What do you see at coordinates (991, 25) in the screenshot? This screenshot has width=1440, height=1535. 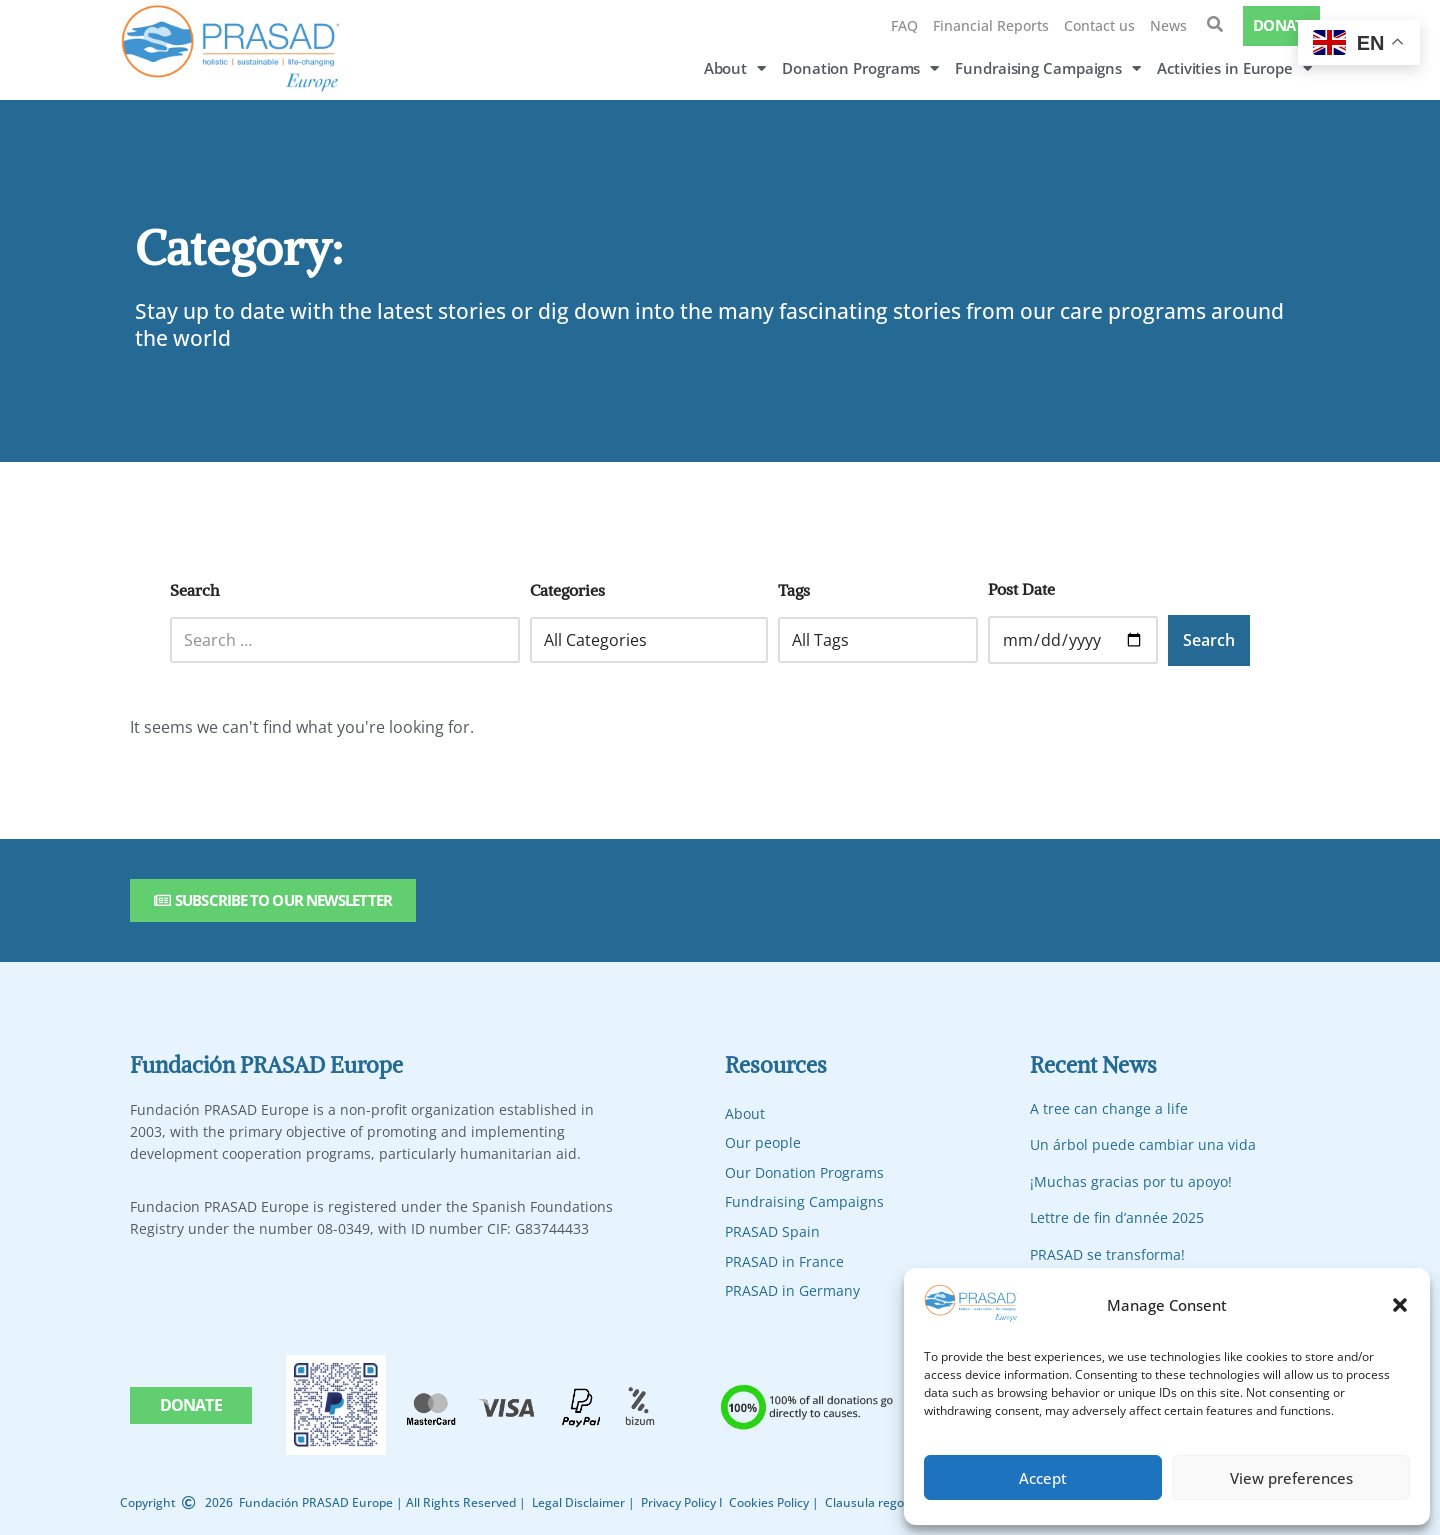 I see `Financial Reports` at bounding box center [991, 25].